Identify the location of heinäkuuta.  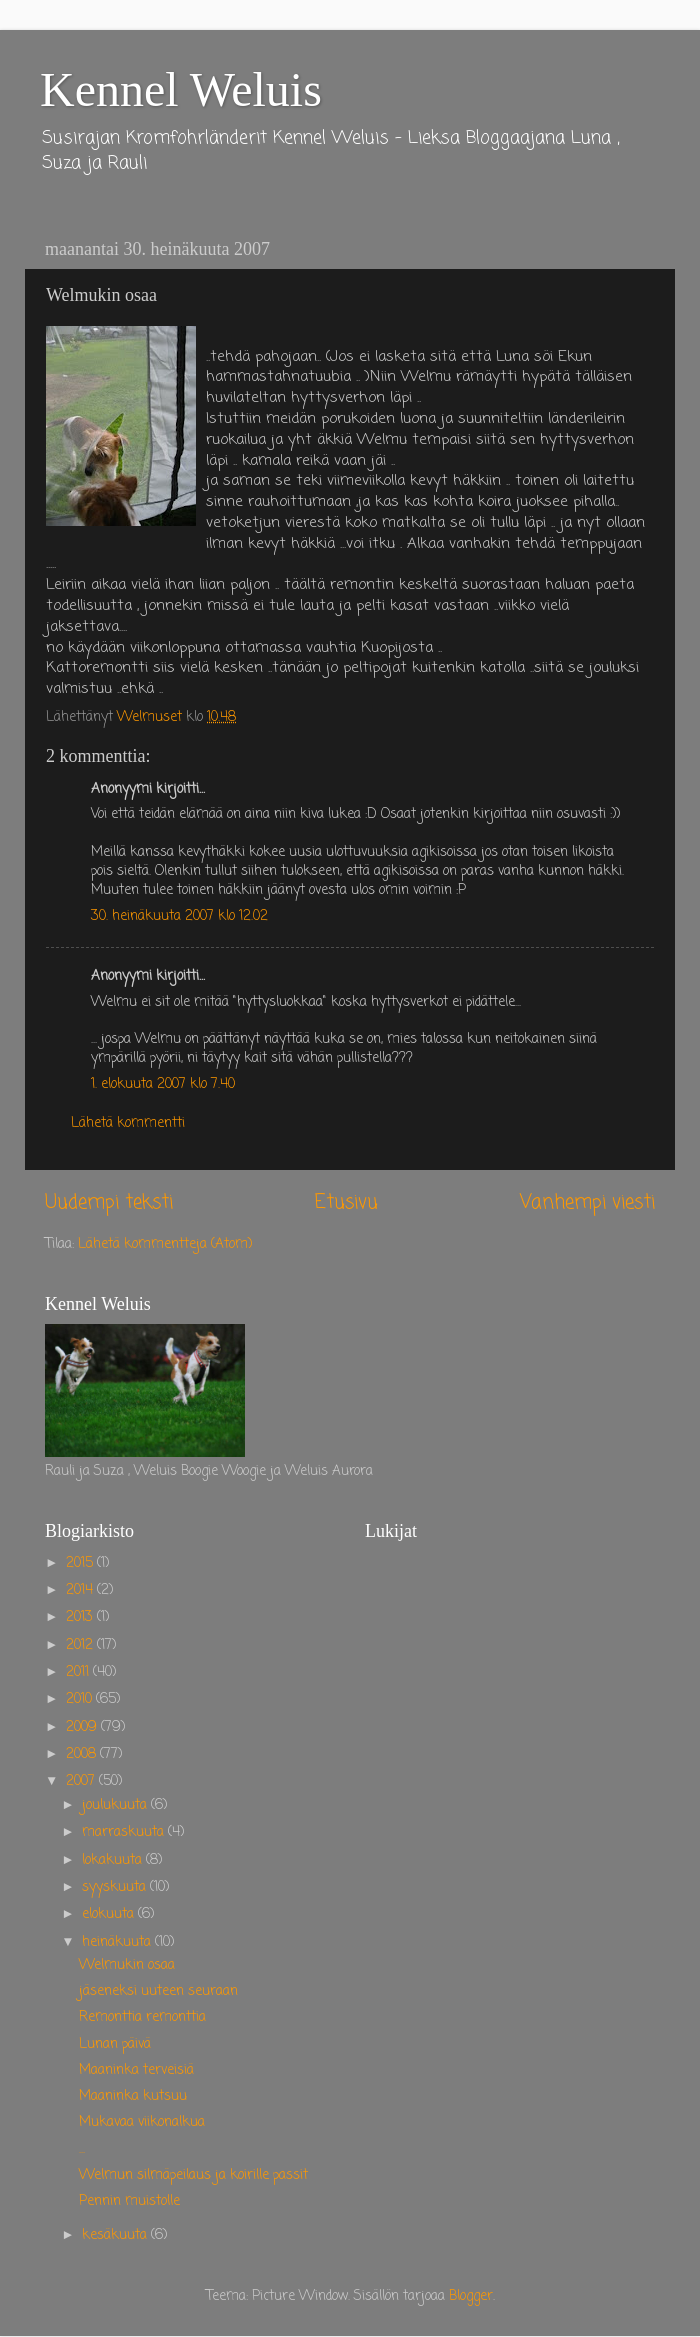
(118, 1942).